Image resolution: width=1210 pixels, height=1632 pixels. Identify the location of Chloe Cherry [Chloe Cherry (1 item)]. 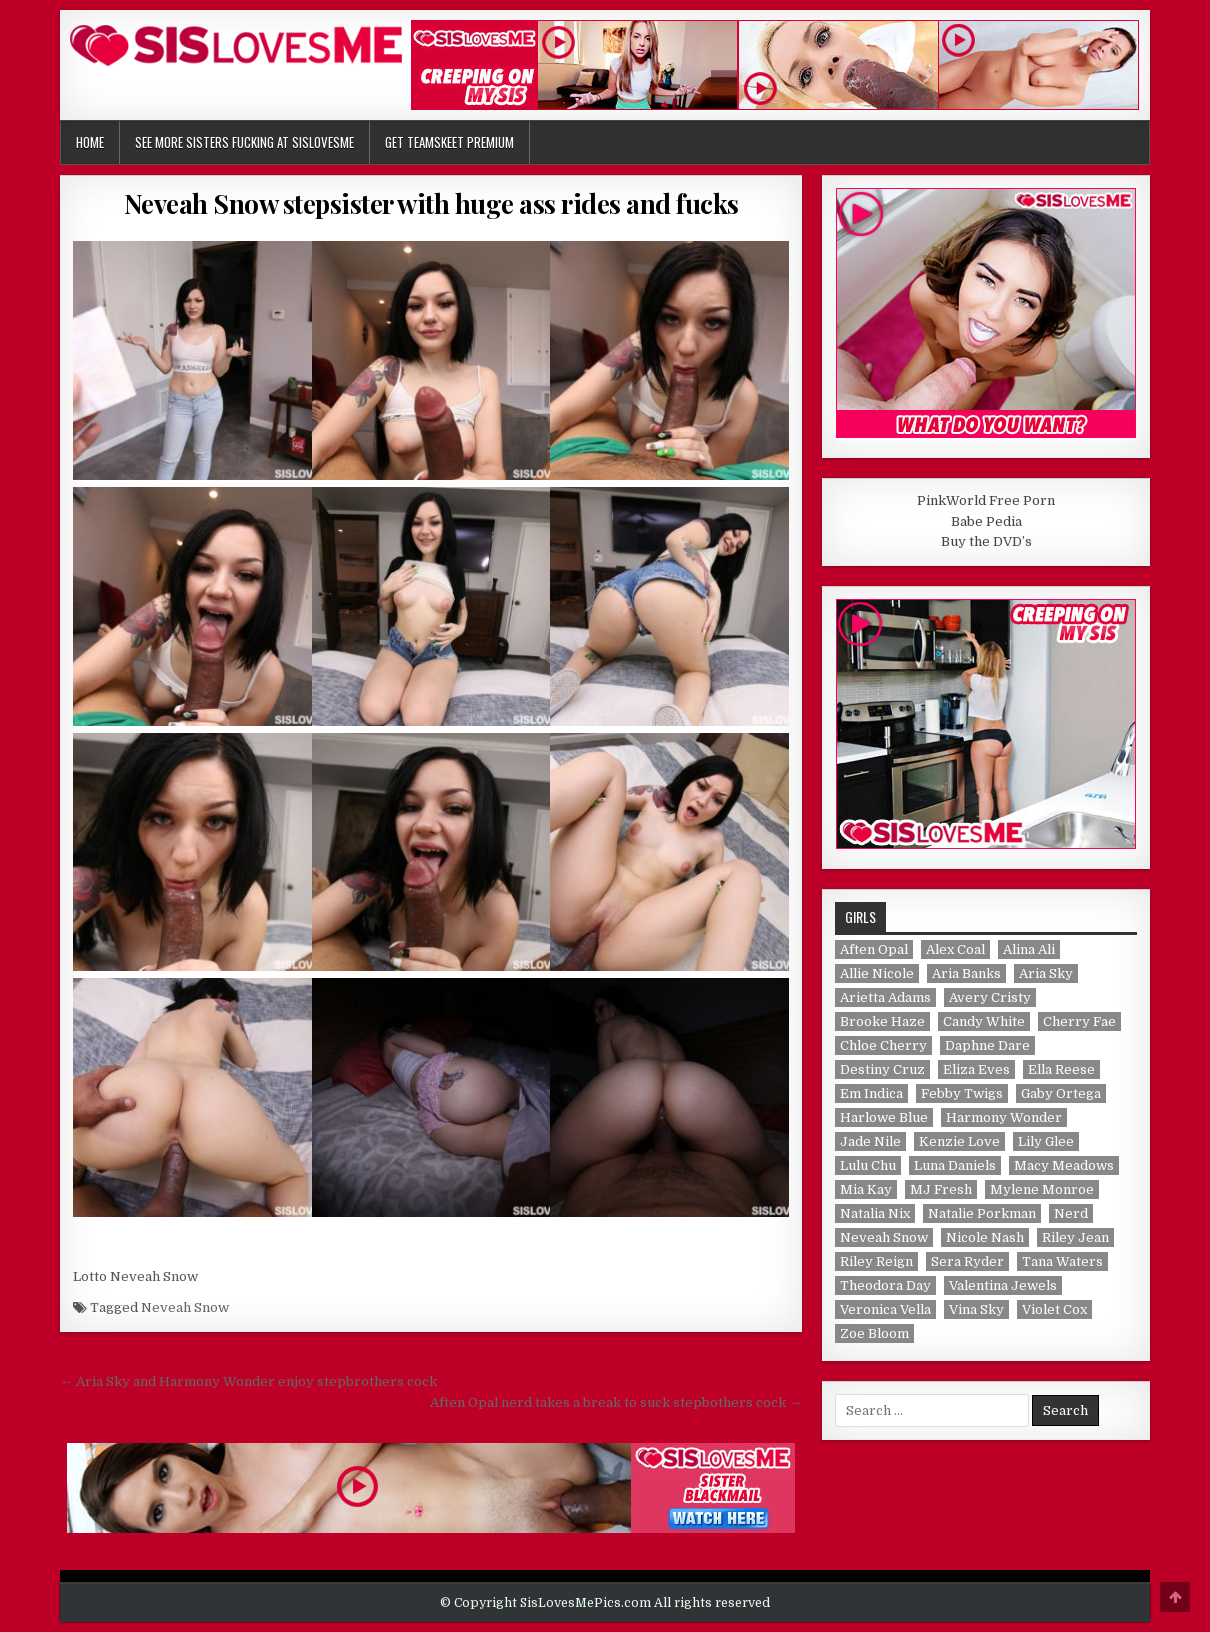
(883, 1045).